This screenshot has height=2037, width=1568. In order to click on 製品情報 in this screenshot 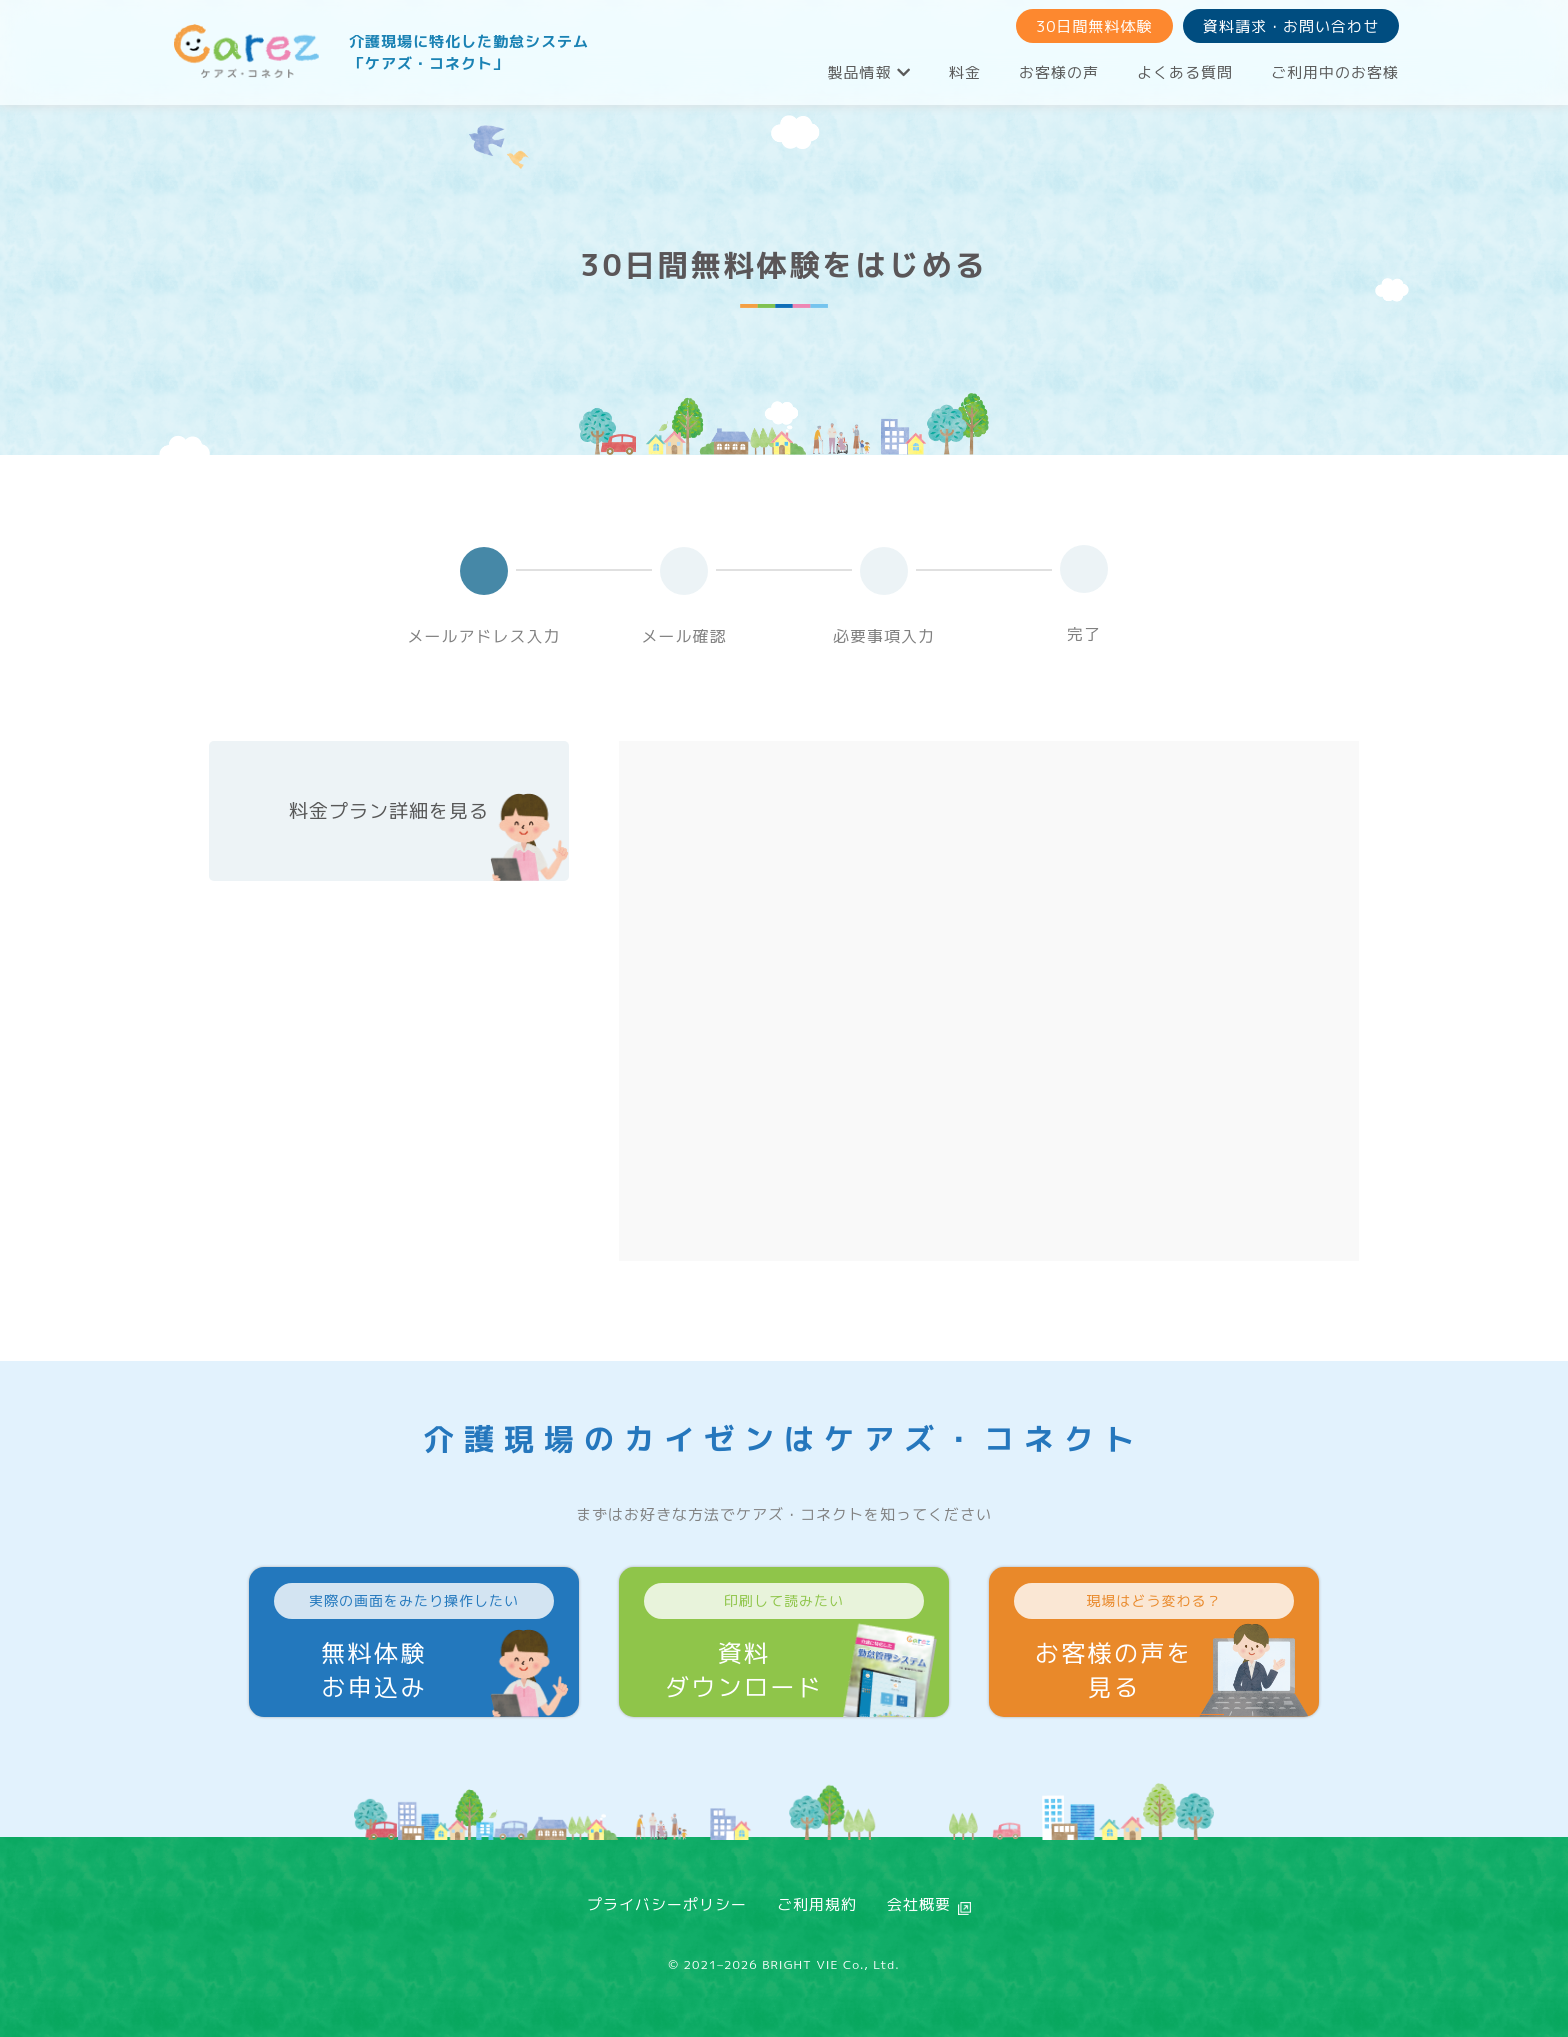, I will do `click(869, 72)`.